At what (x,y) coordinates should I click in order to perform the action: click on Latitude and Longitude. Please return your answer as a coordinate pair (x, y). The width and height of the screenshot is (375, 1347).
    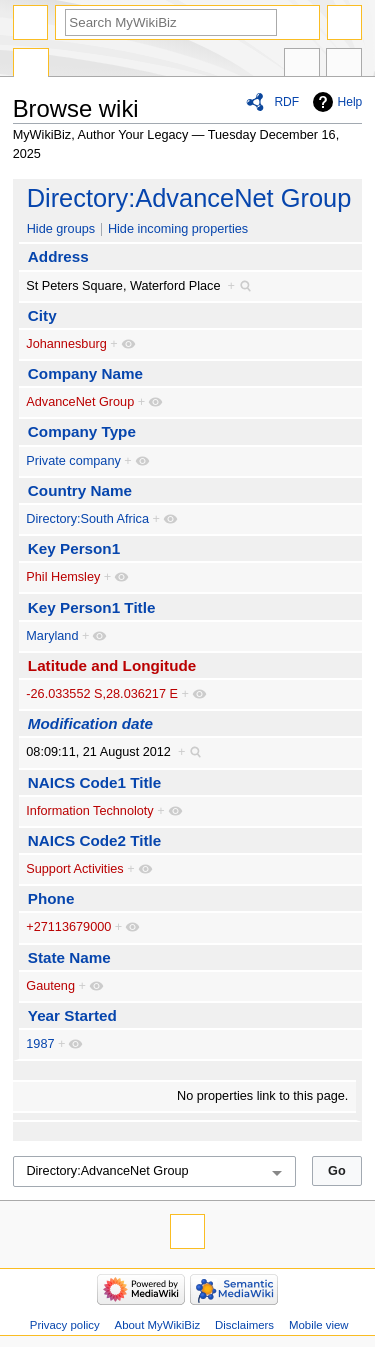
    Looking at the image, I should click on (112, 665).